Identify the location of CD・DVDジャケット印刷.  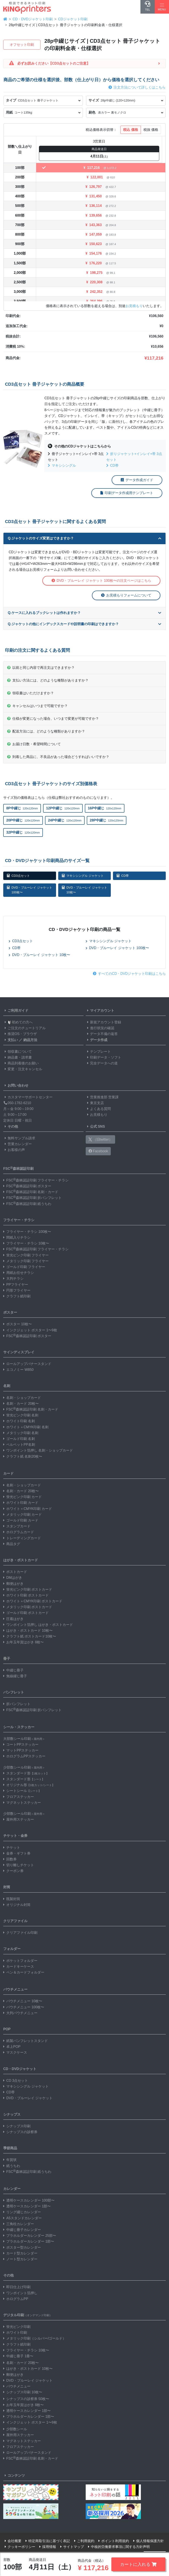
(33, 19).